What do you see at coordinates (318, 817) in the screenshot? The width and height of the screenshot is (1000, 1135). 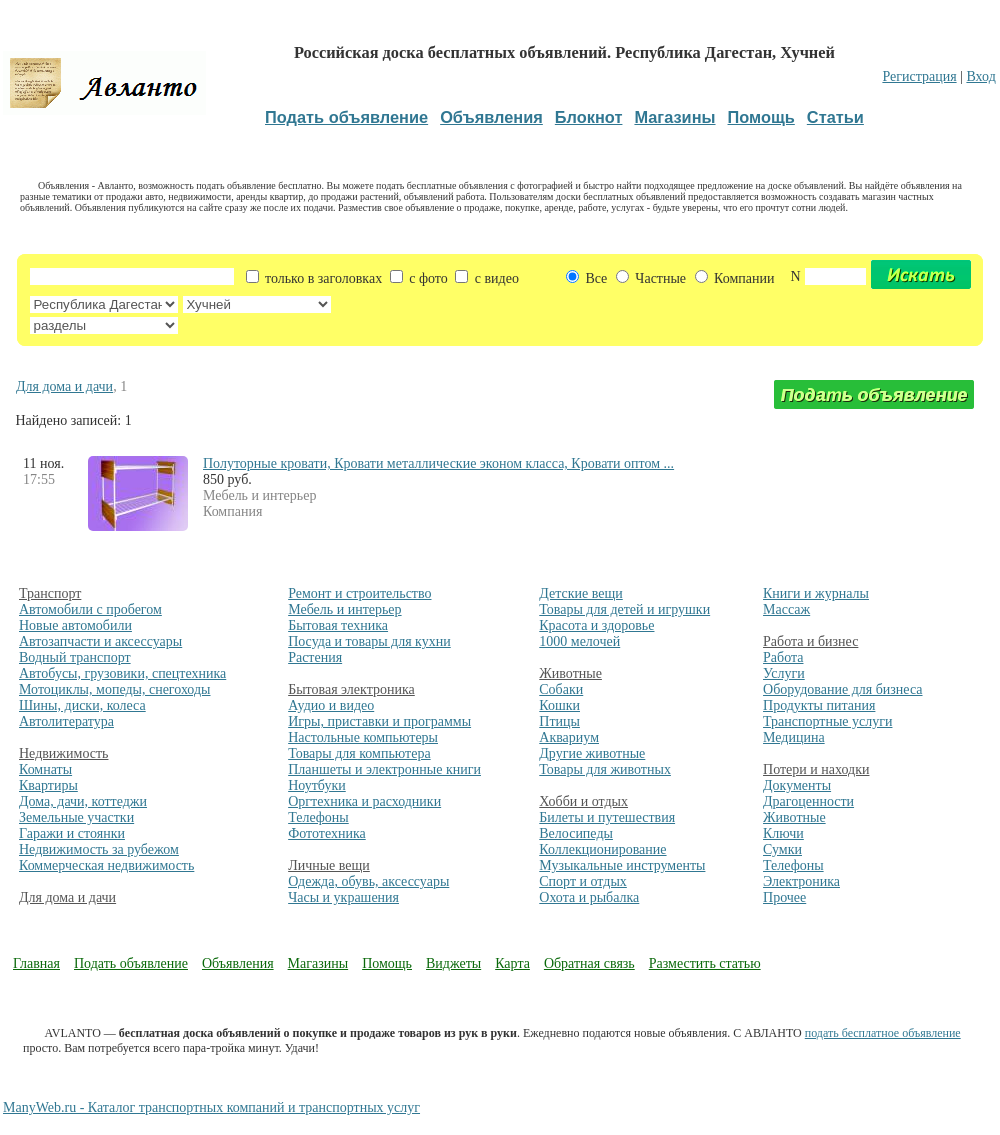 I see `Телефоны` at bounding box center [318, 817].